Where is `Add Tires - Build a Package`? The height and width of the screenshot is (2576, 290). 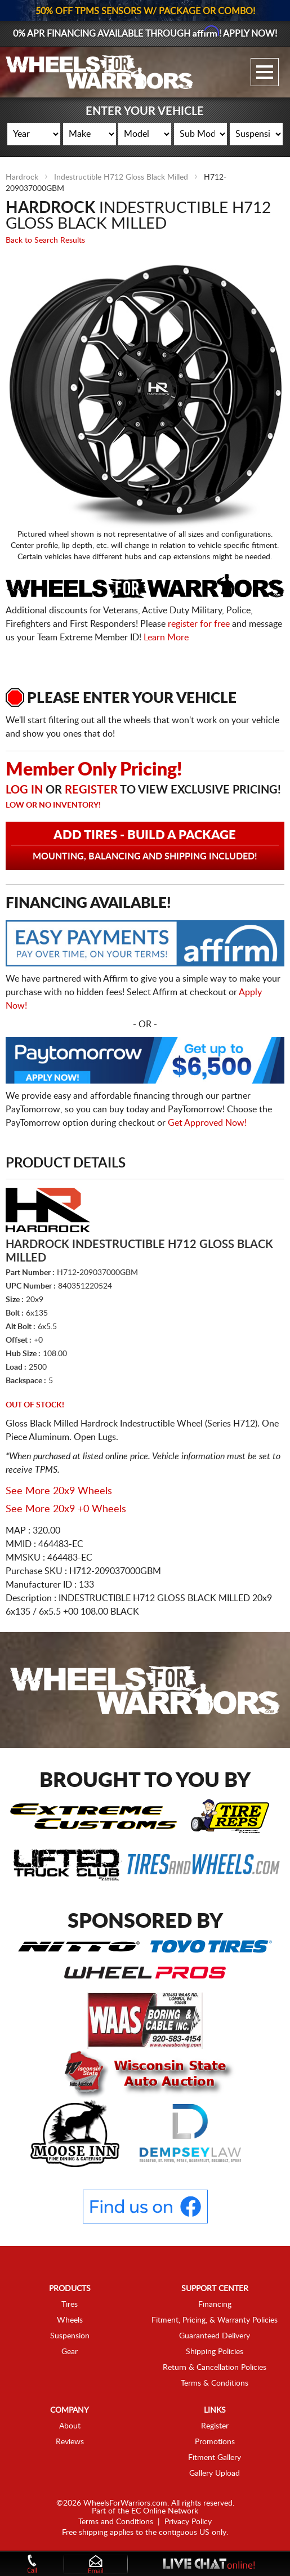
Add Tires - Build a Package is located at coordinates (145, 845).